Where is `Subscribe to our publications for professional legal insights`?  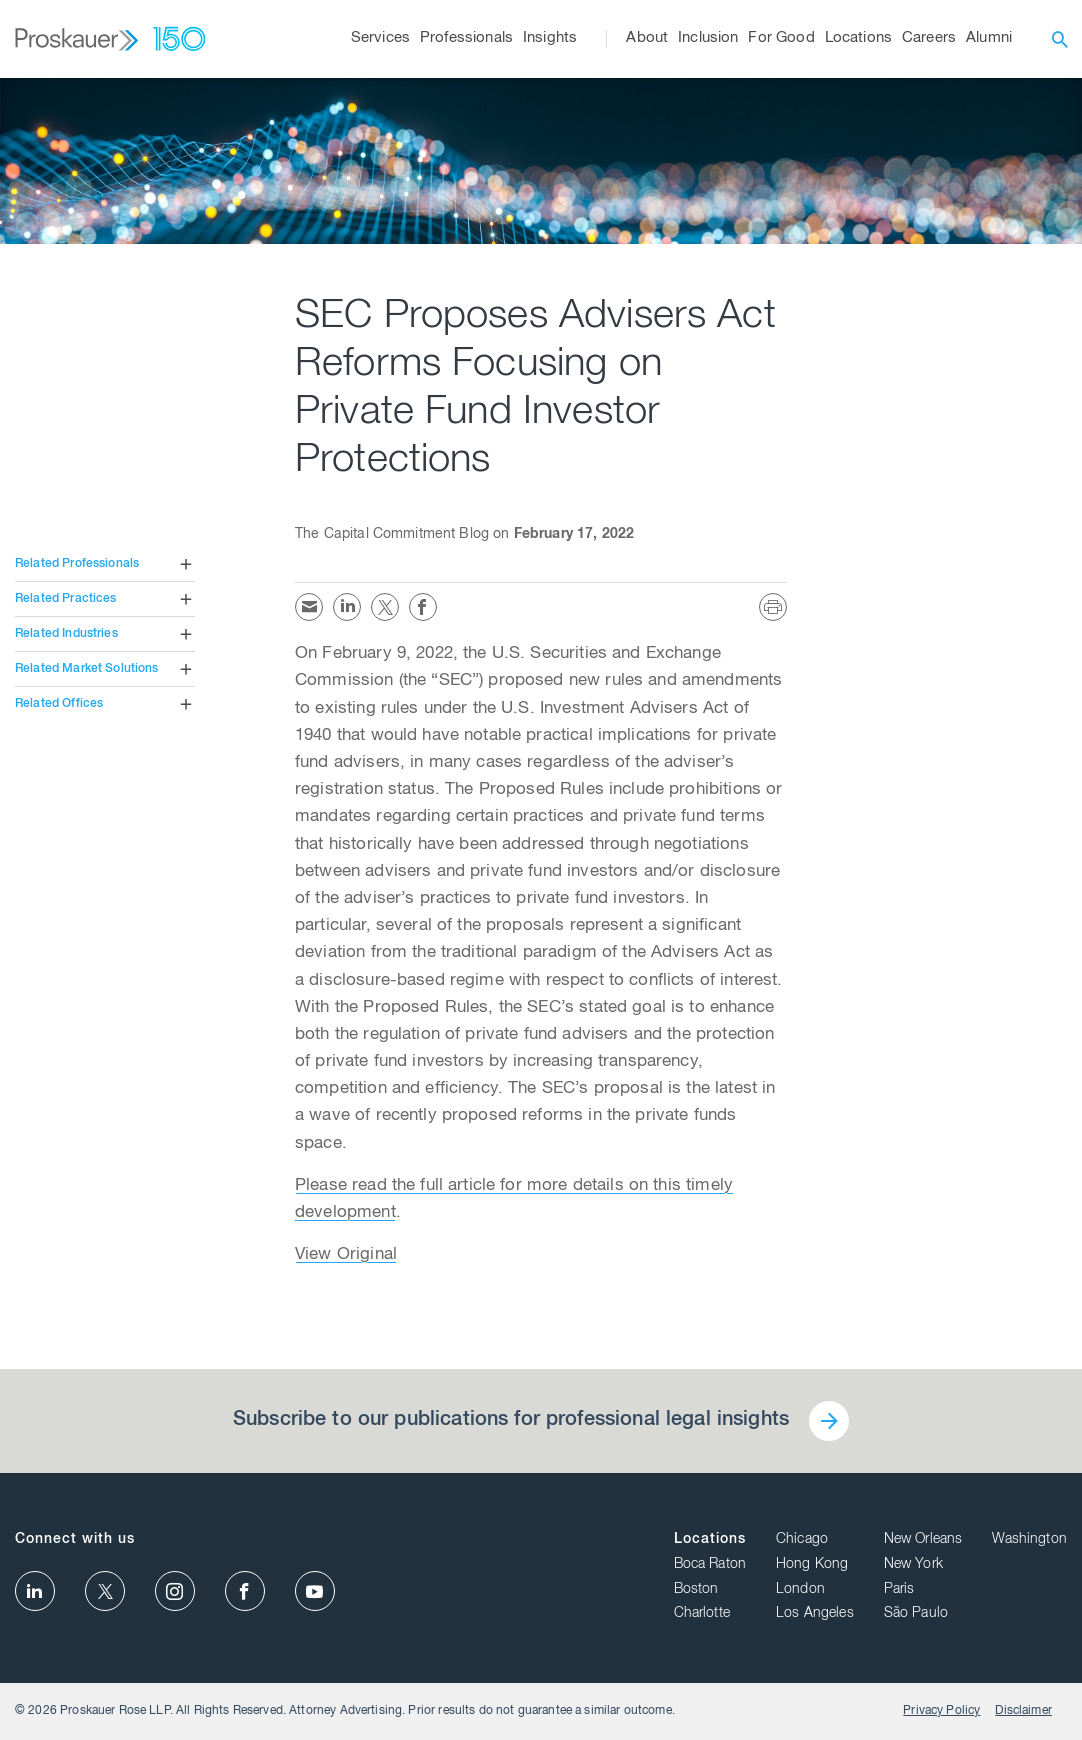
Subscribe to our publications for professional legal insights is located at coordinates (511, 1421).